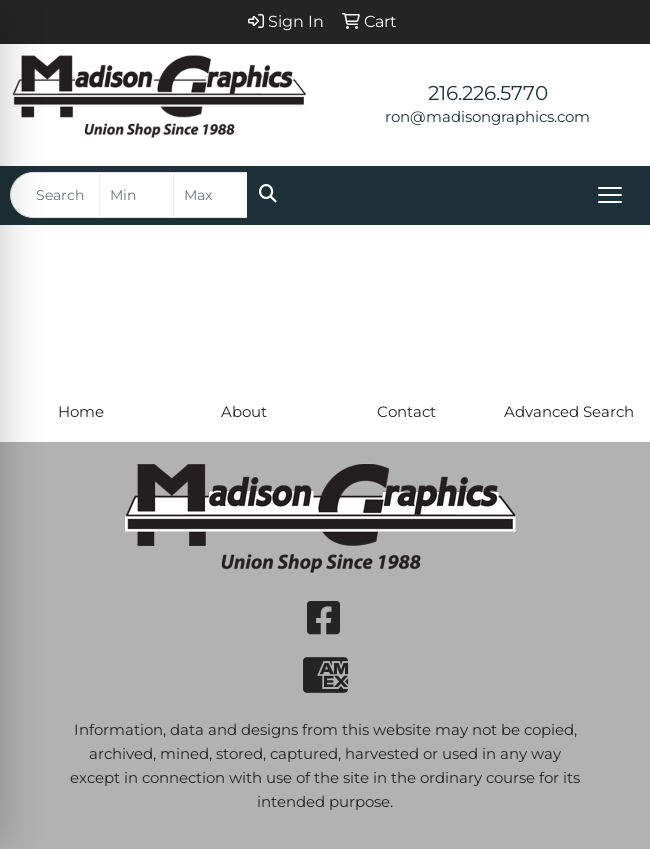 This screenshot has width=650, height=849. I want to click on About, so click(244, 412).